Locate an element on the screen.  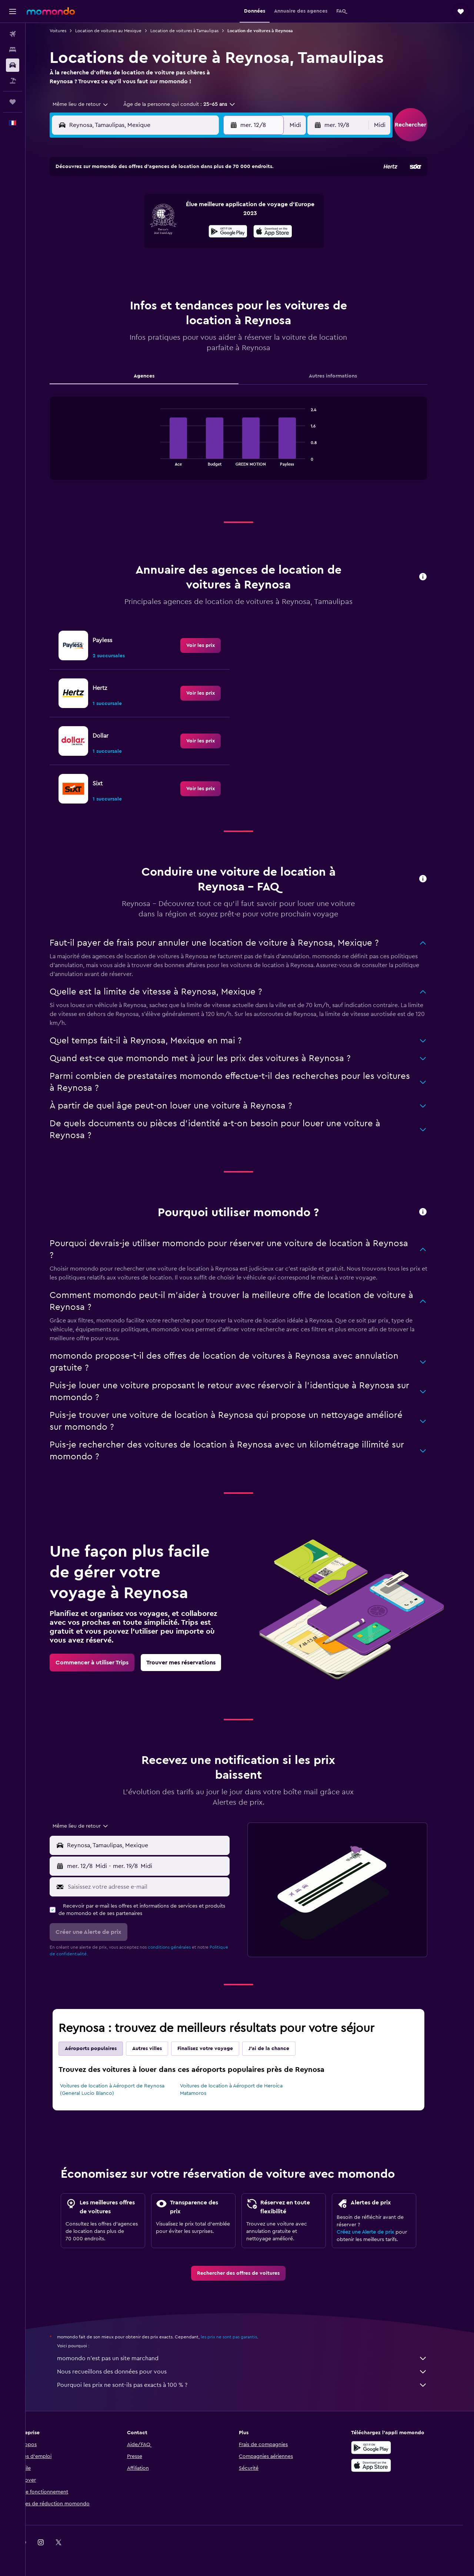
les prix ne sont pas garantis is located at coordinates (240, 2337).